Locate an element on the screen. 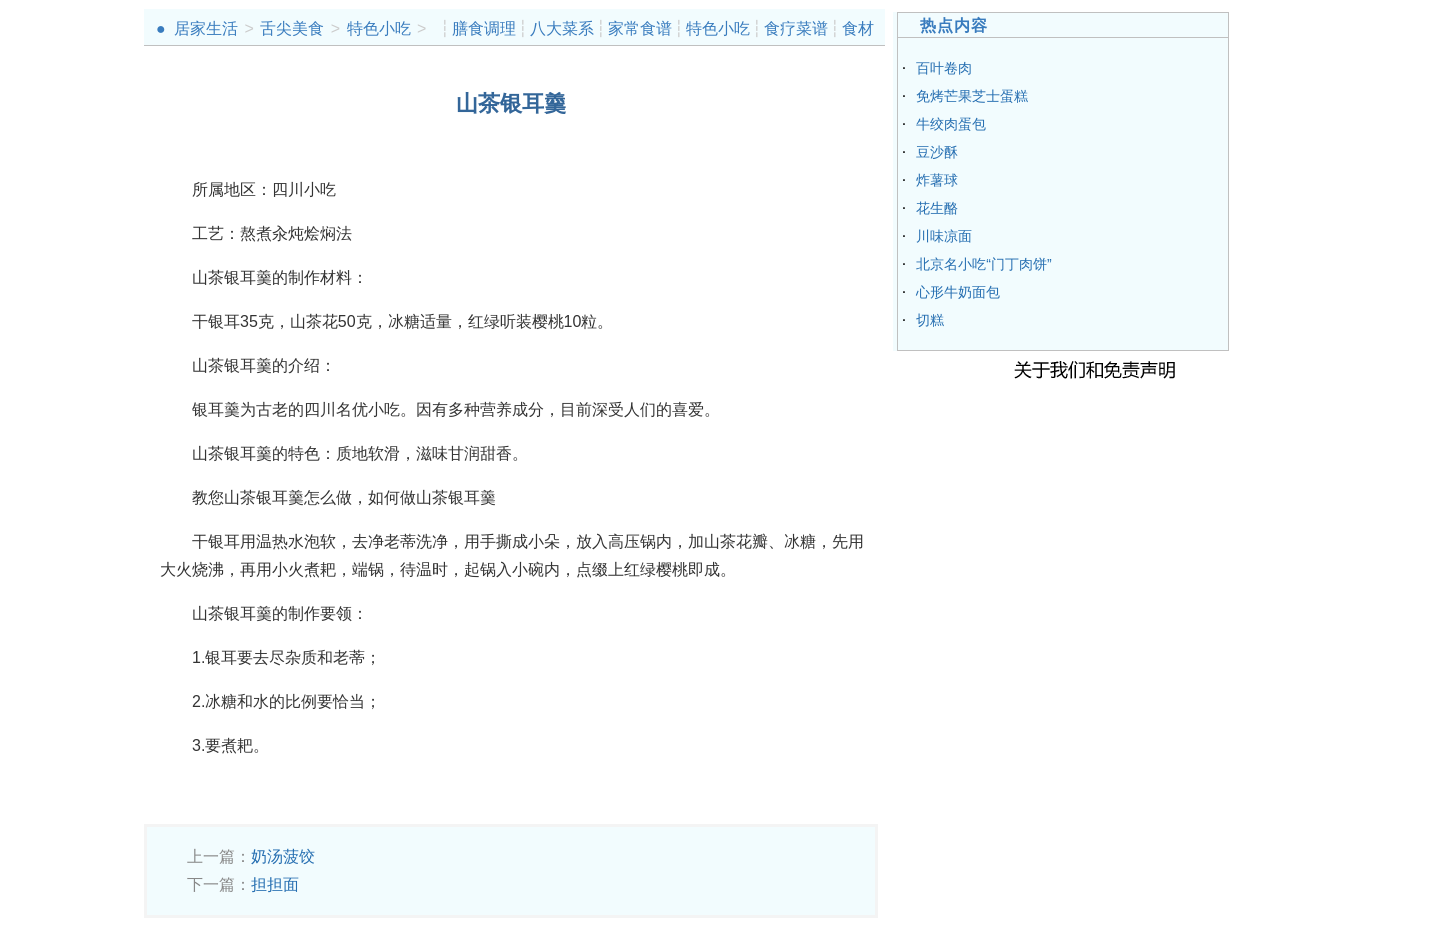 The height and width of the screenshot is (926, 1440). 牛绞肉蛋包 is located at coordinates (951, 124).